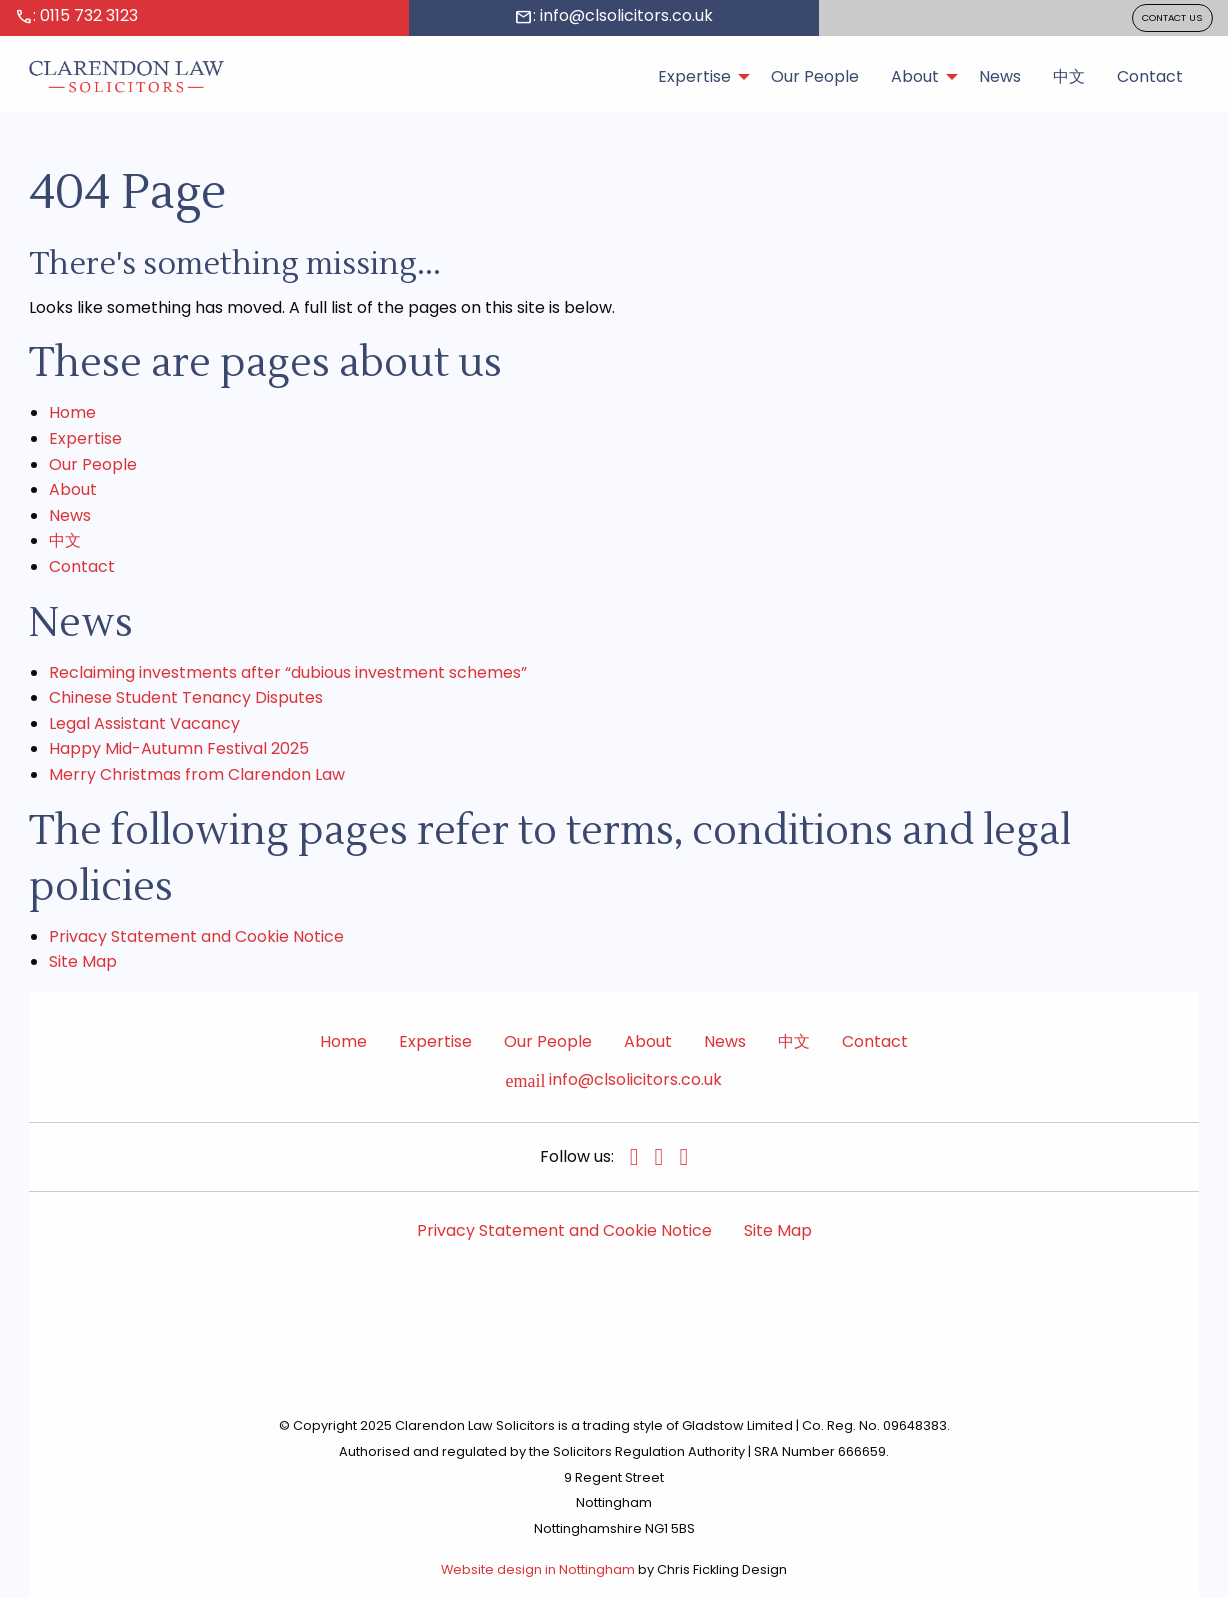 The height and width of the screenshot is (1598, 1228). I want to click on About [menuitem], so click(915, 76).